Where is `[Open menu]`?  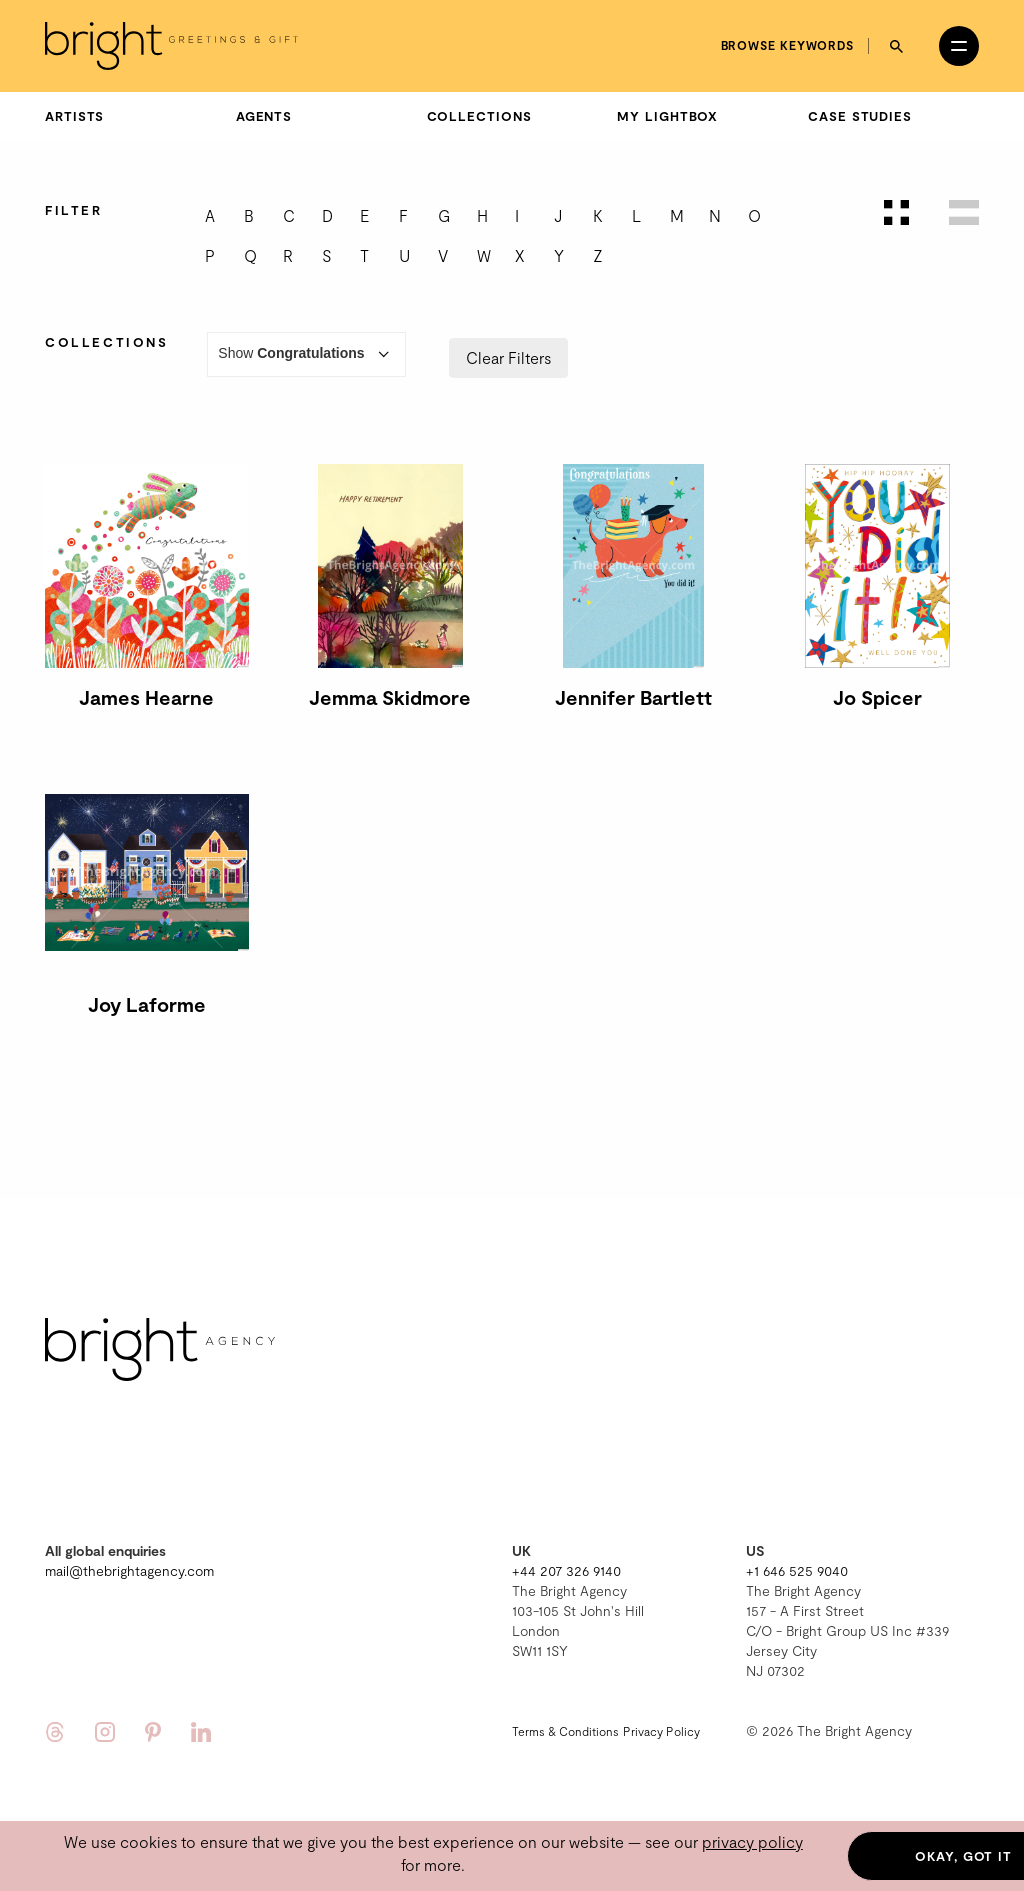 [Open menu] is located at coordinates (959, 46).